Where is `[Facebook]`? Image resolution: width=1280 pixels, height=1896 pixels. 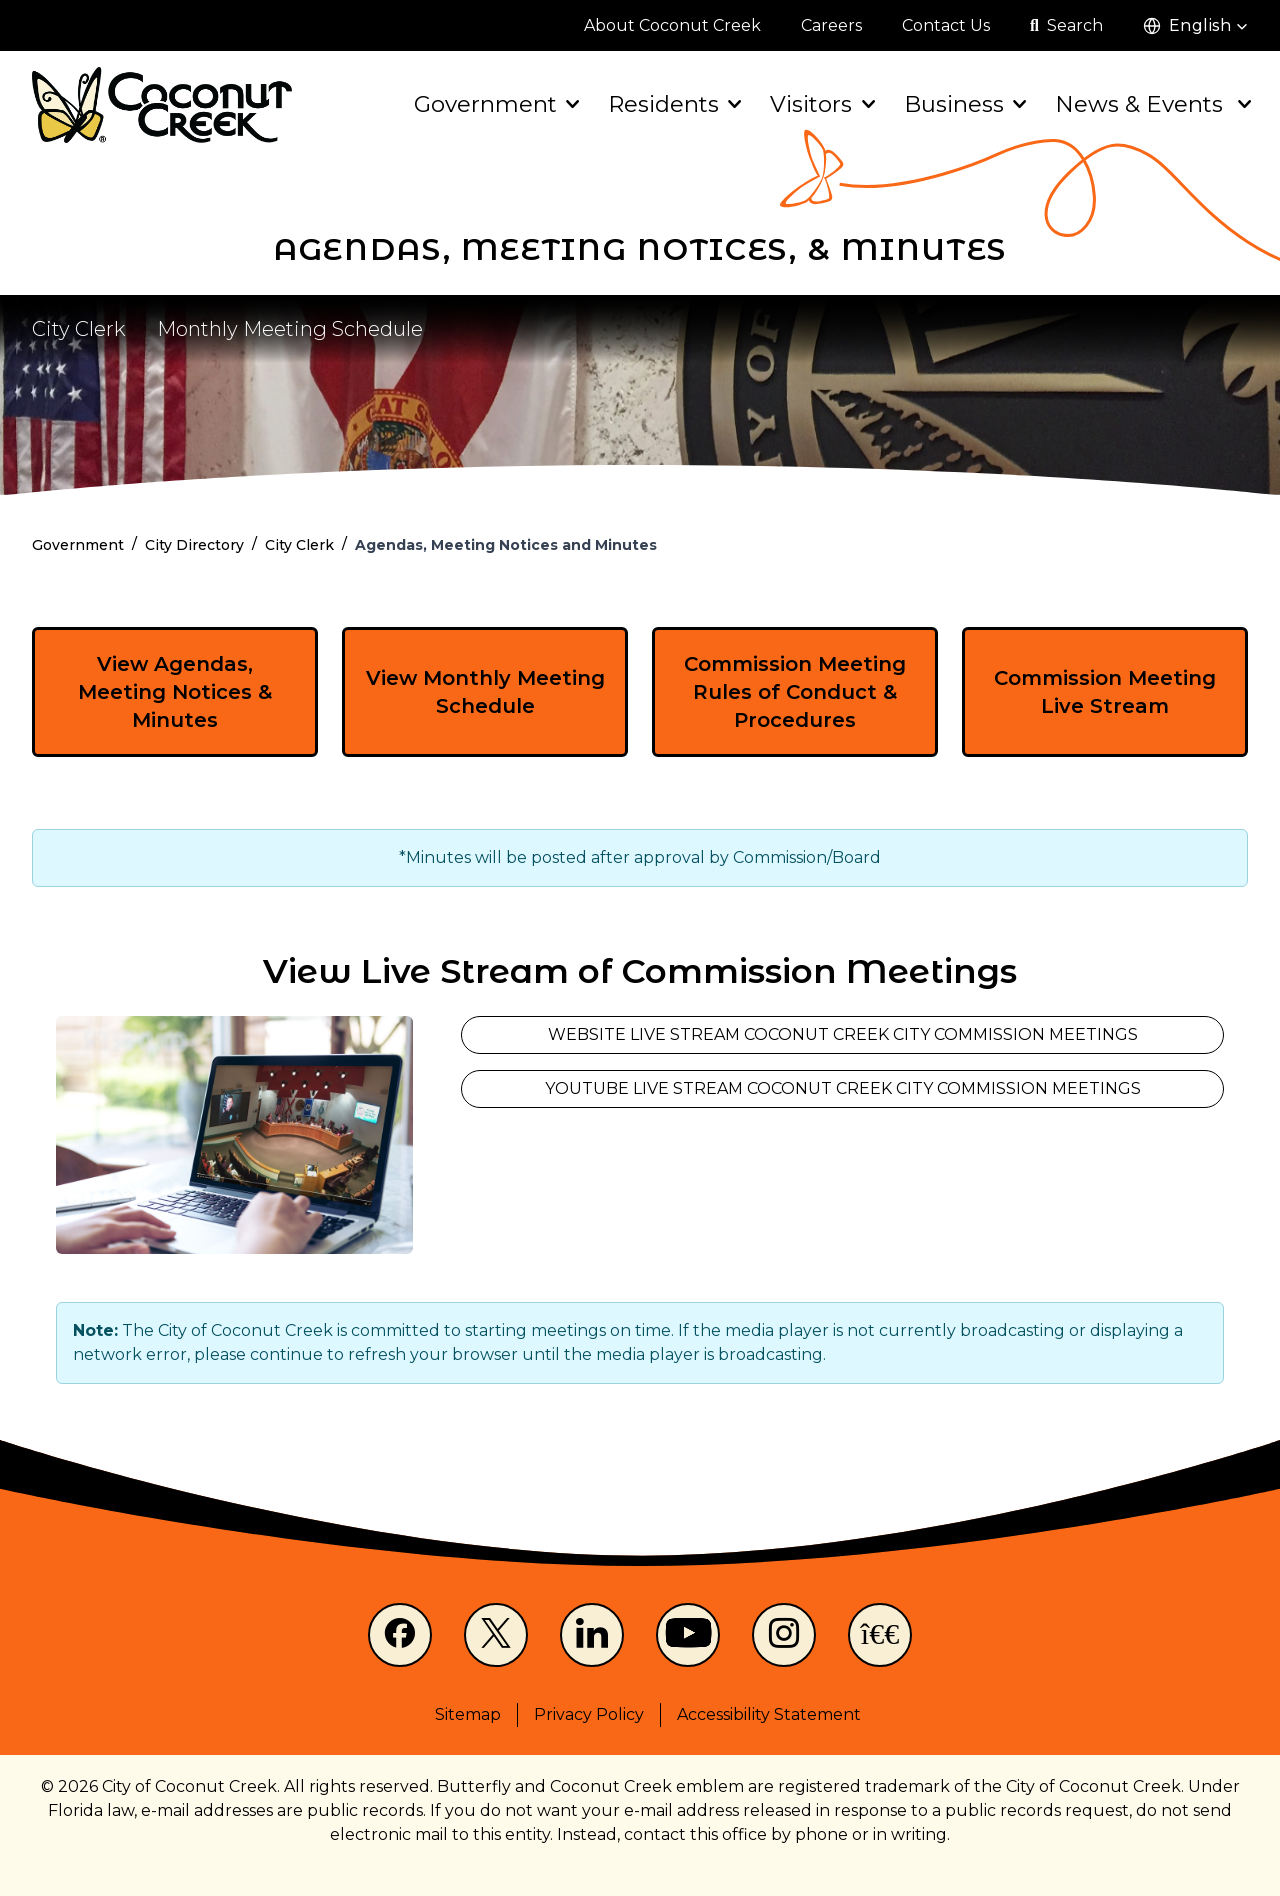 [Facebook] is located at coordinates (400, 1635).